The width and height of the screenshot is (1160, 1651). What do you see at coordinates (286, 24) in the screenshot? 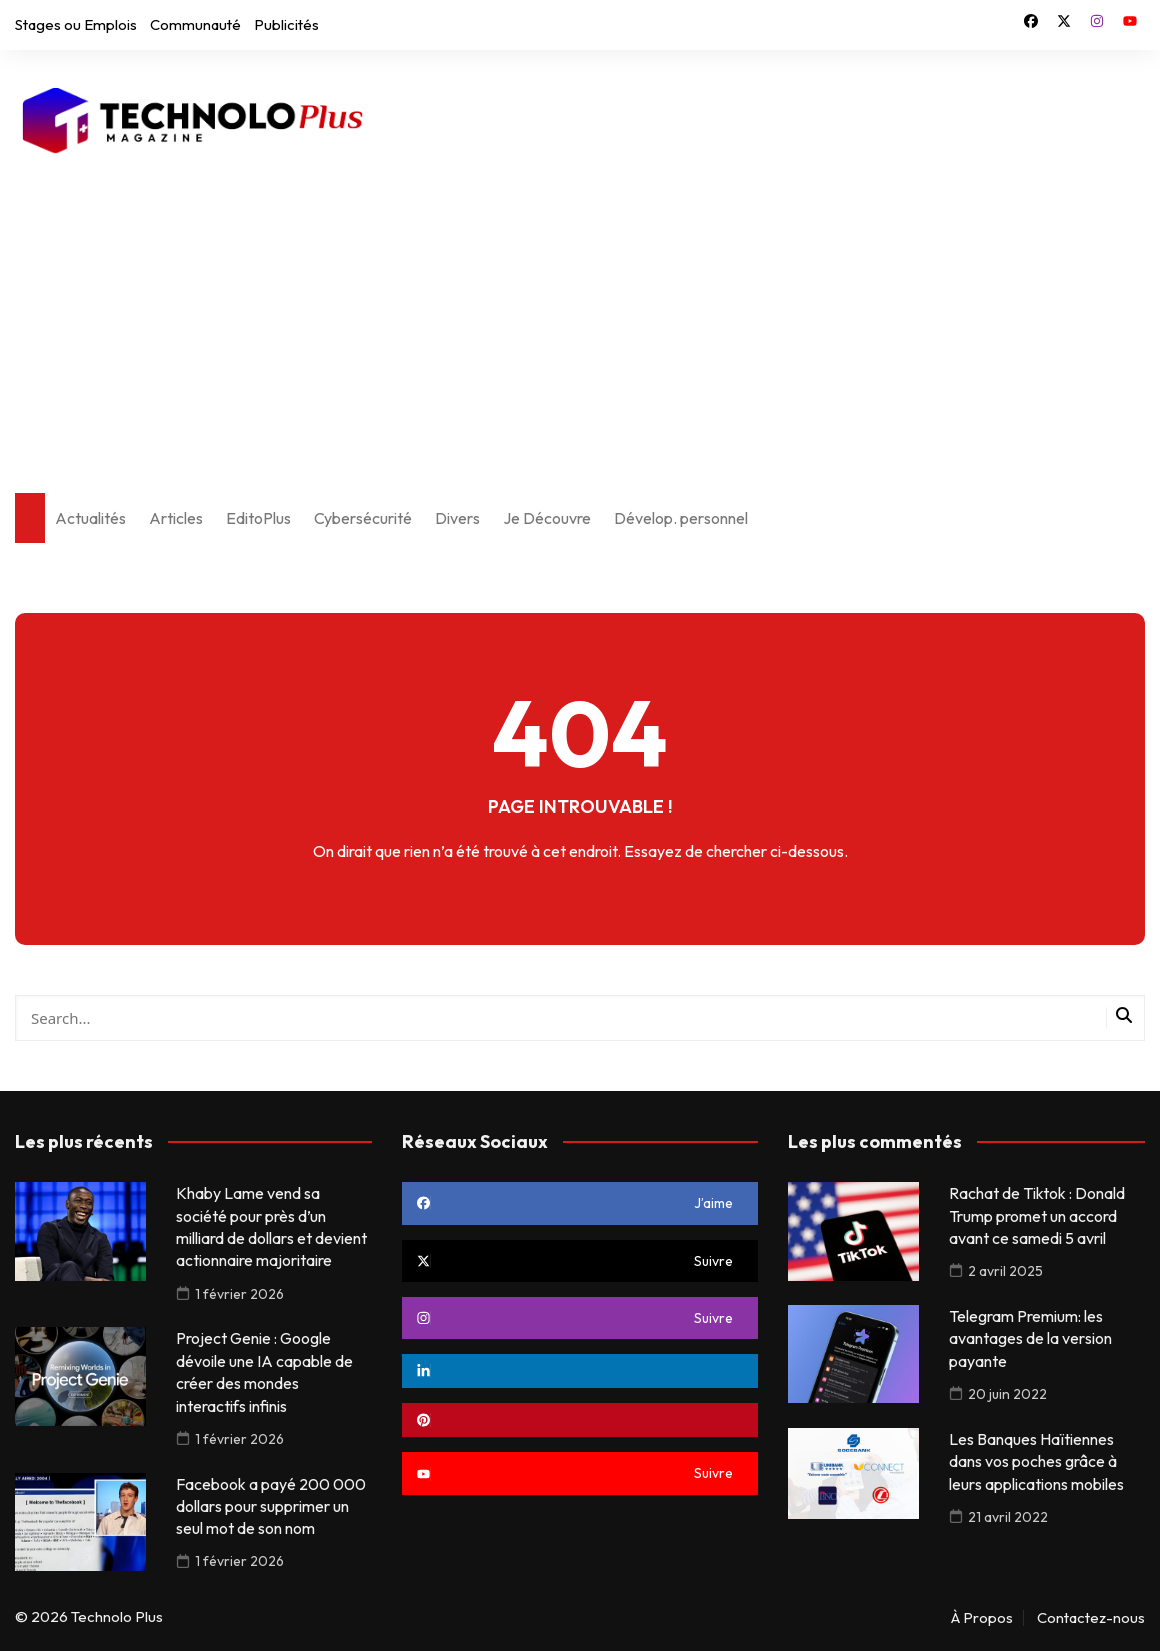
I see `Publicités` at bounding box center [286, 24].